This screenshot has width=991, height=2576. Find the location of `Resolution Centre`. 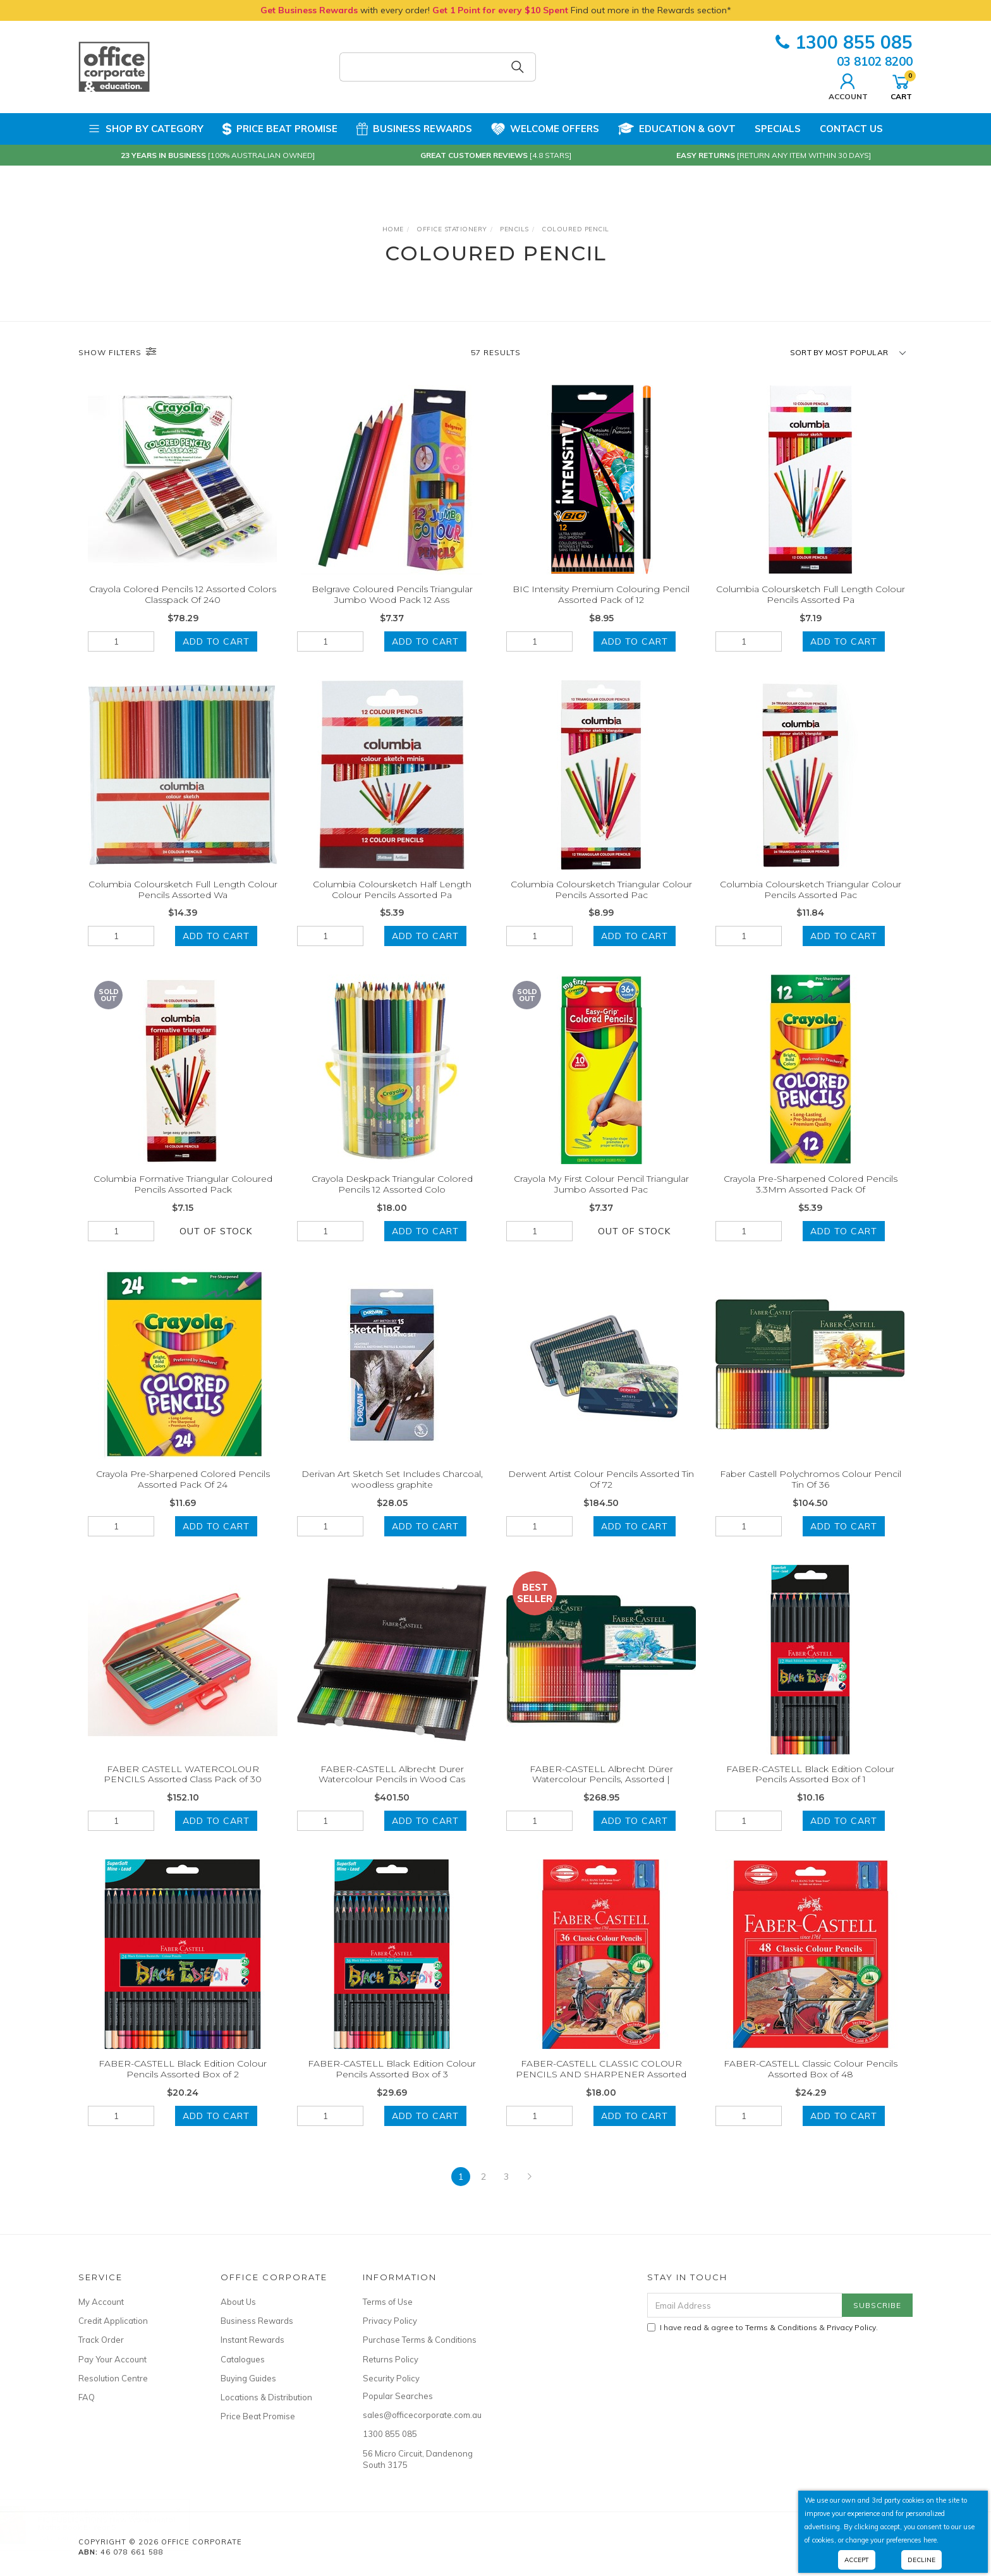

Resolution Centre is located at coordinates (113, 2378).